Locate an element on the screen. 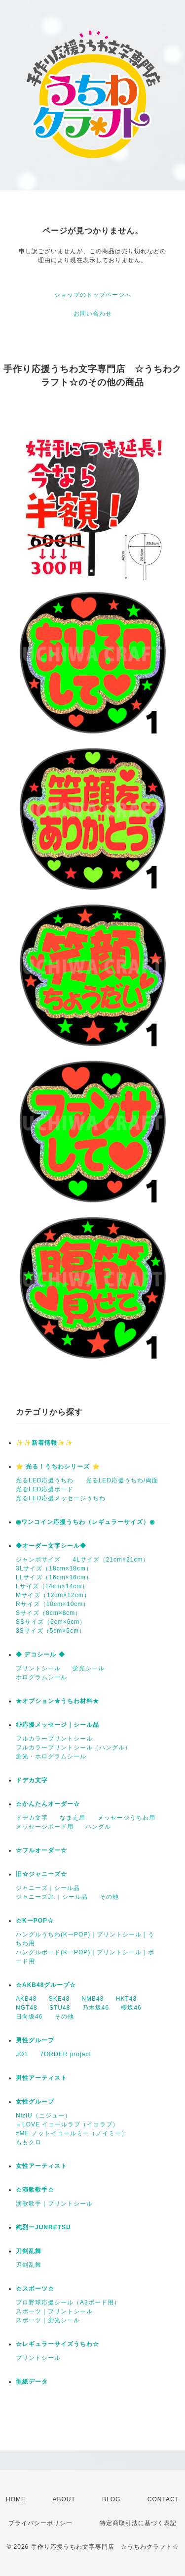 The height and width of the screenshot is (2576, 185). ももクロ is located at coordinates (28, 2142).